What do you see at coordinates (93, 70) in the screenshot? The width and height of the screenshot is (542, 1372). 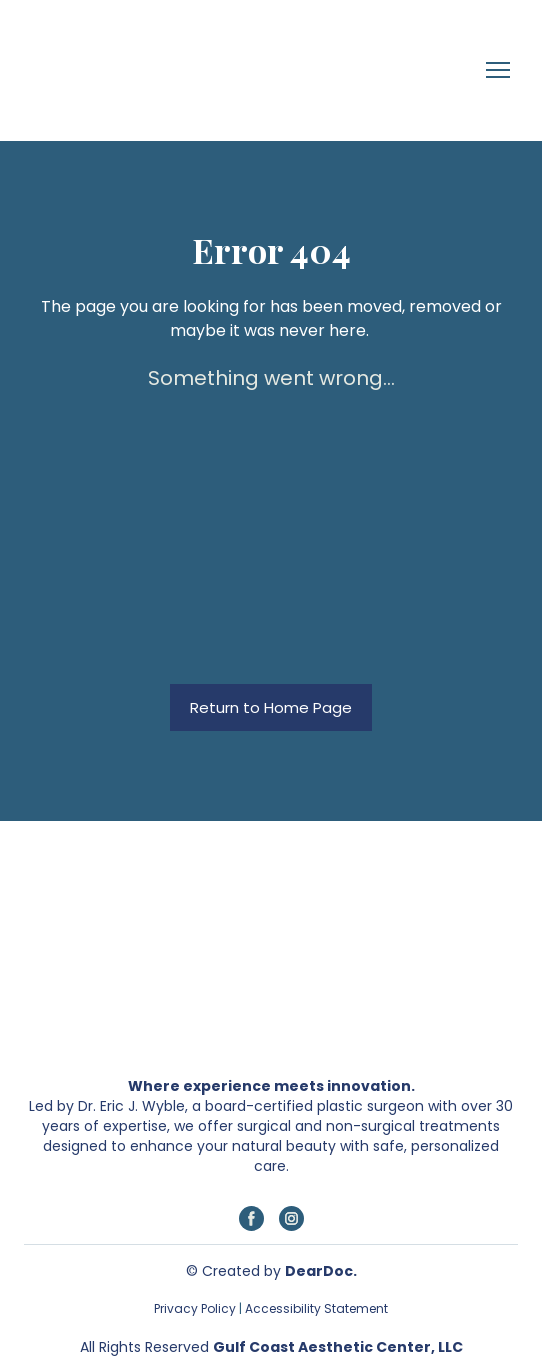 I see `[Return to home page]` at bounding box center [93, 70].